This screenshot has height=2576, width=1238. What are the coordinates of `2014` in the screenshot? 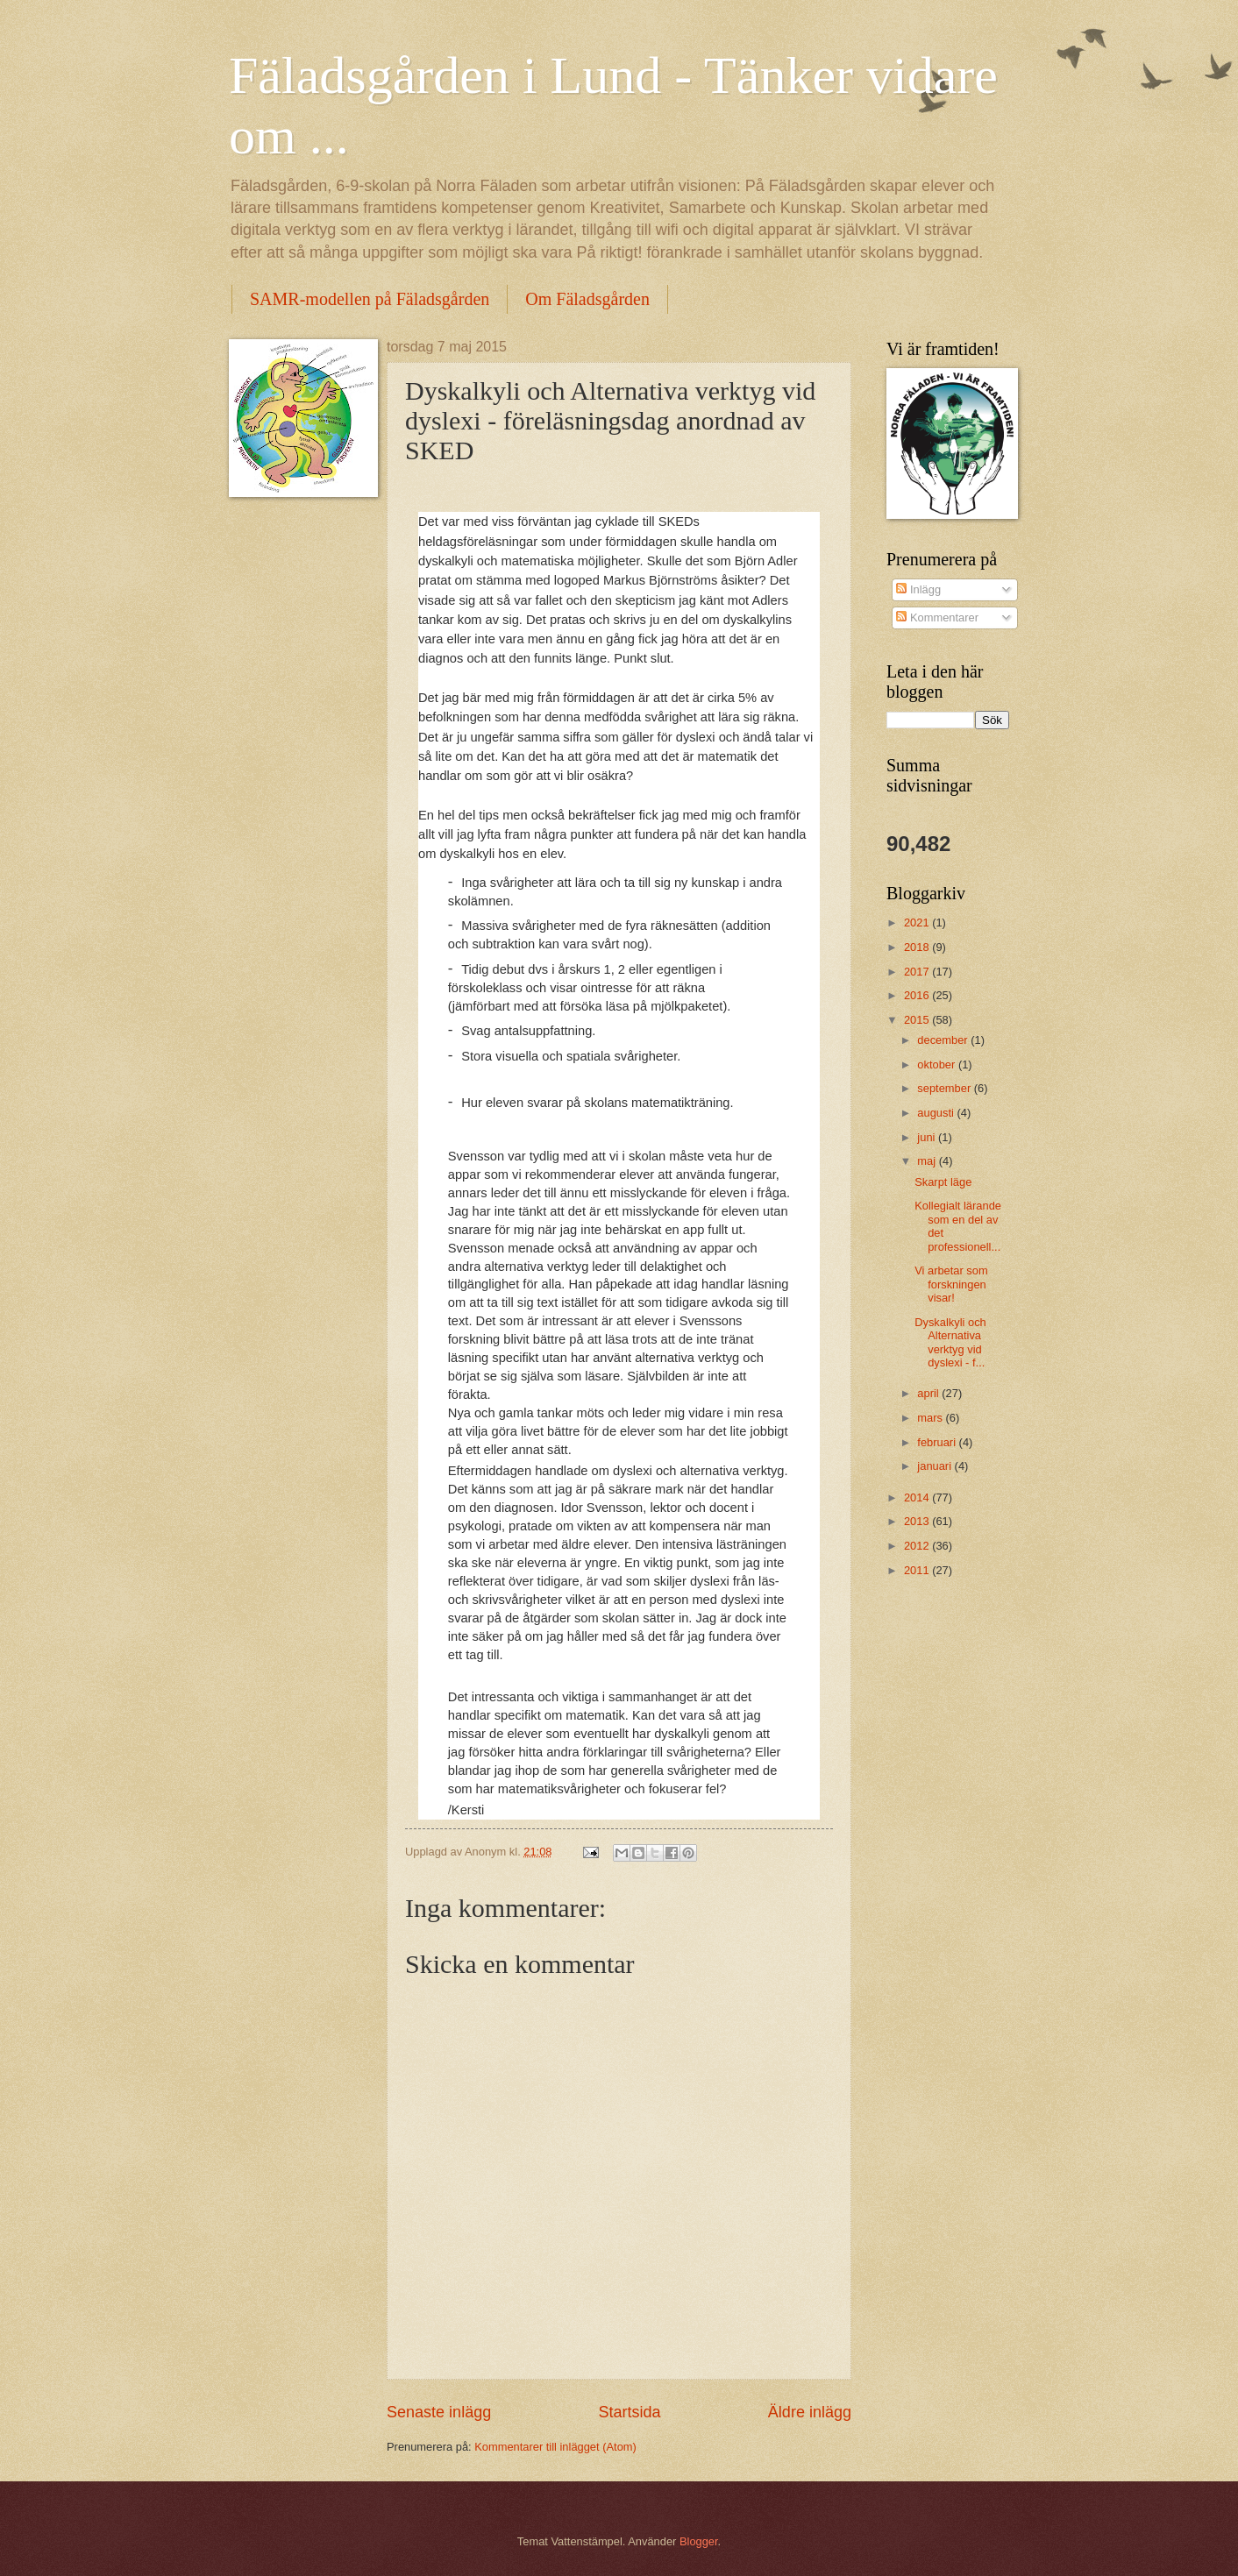 It's located at (918, 1497).